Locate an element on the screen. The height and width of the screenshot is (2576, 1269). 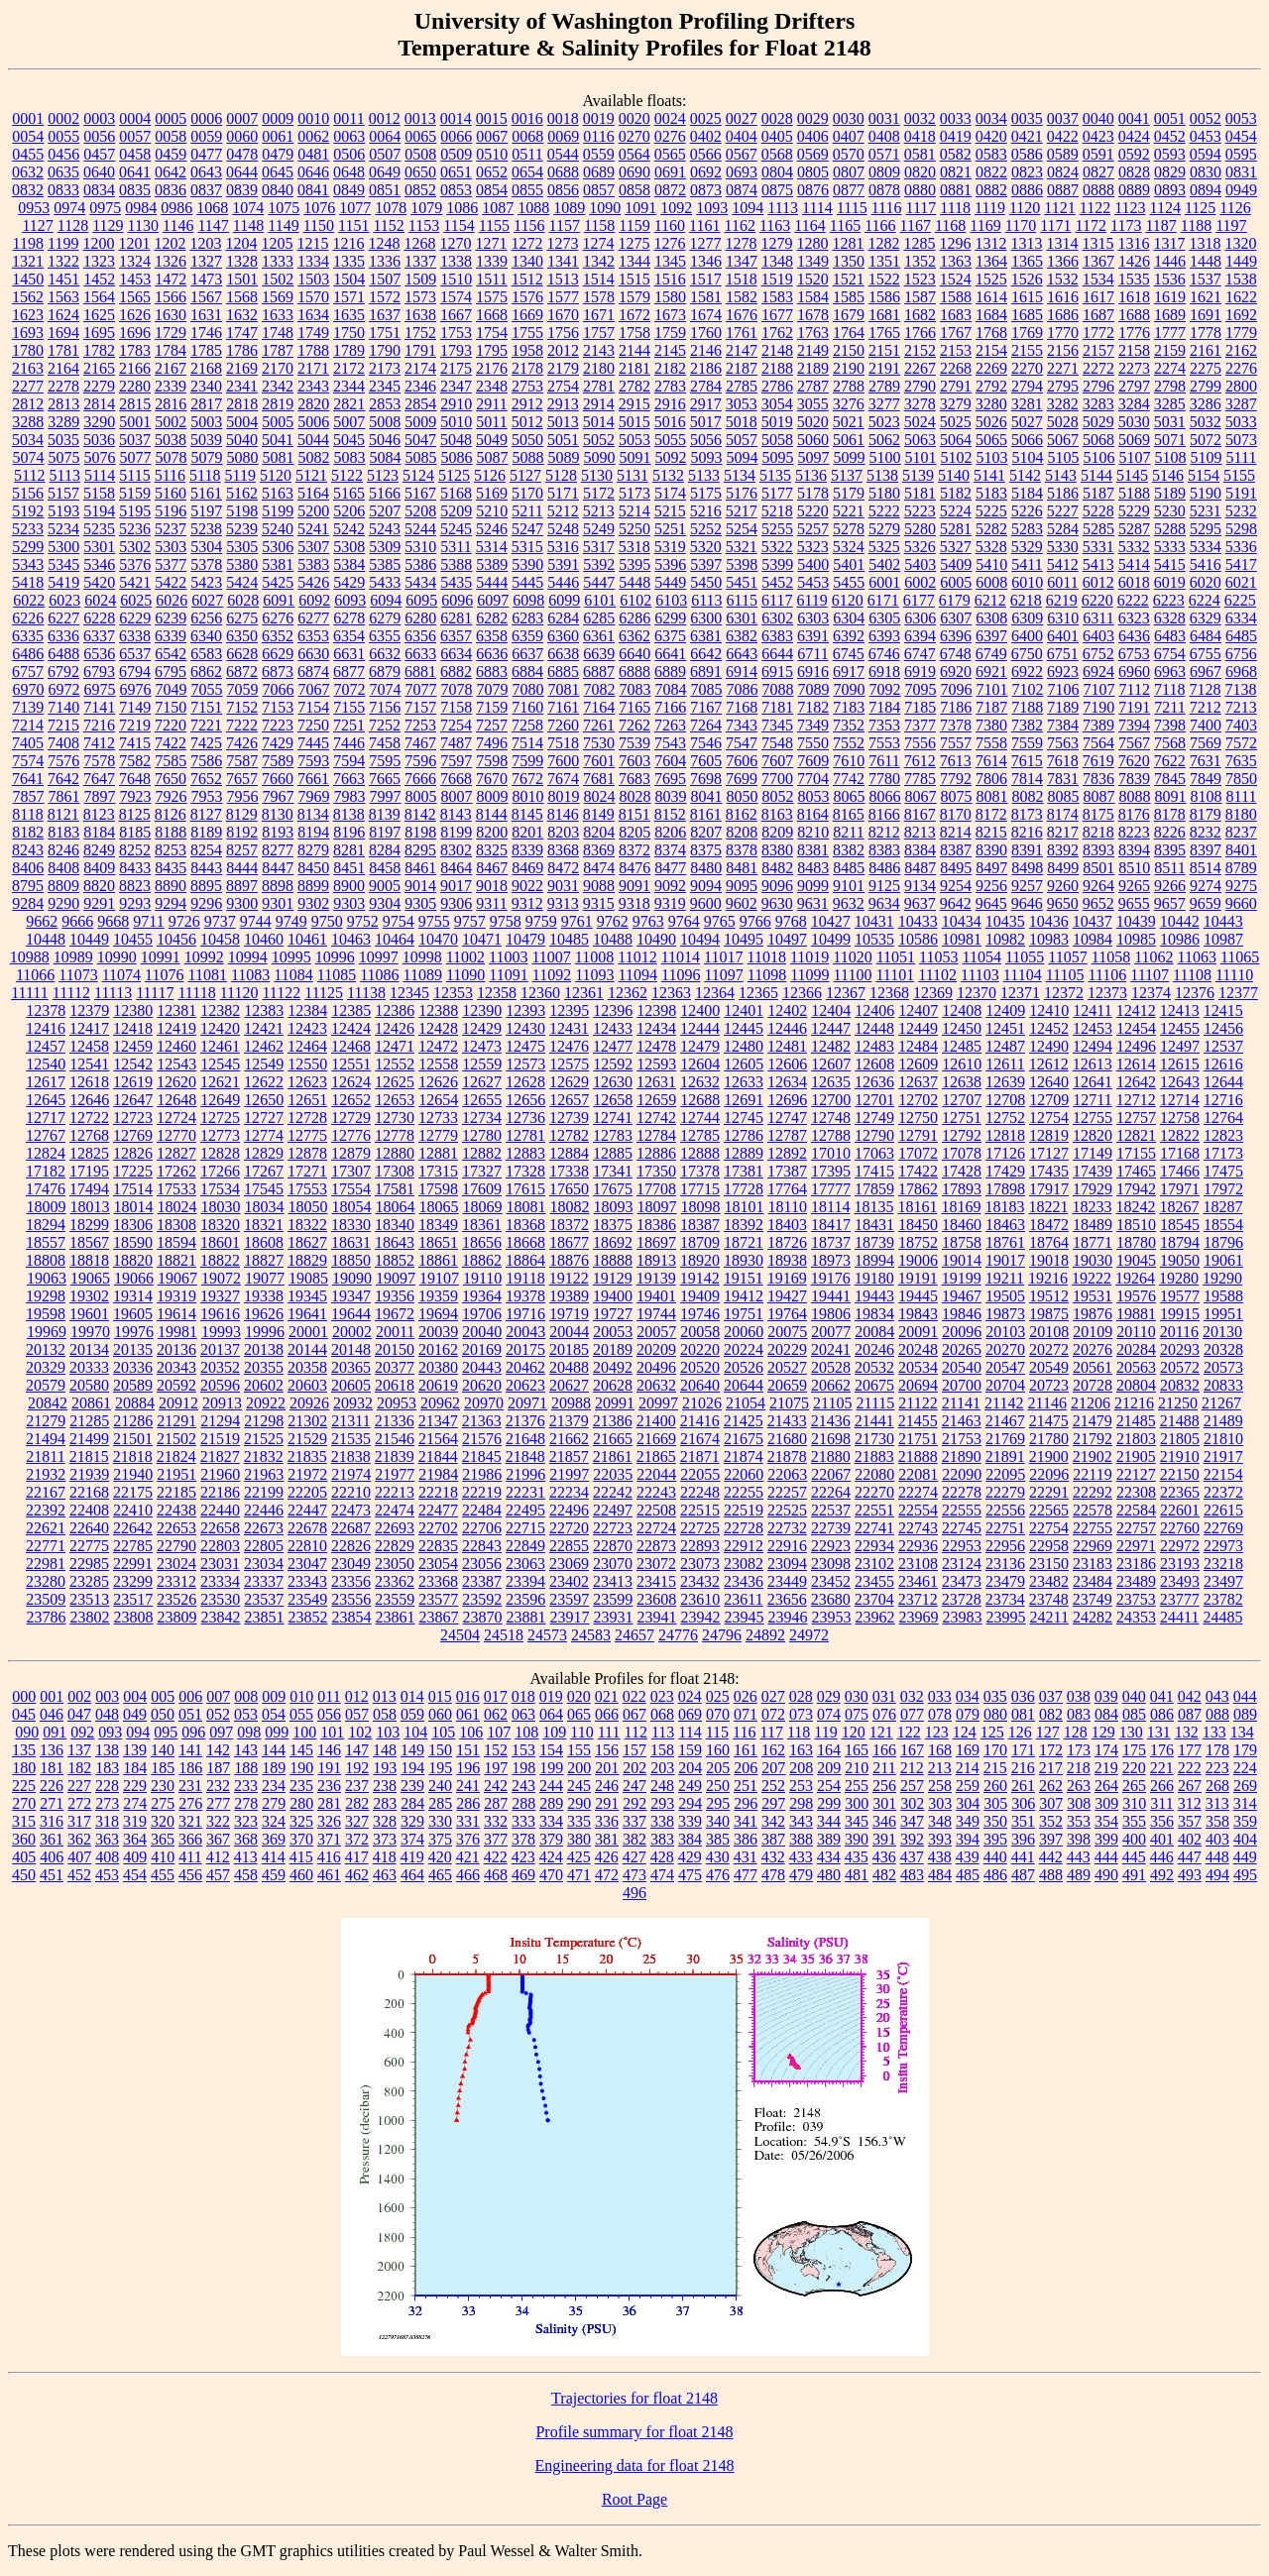
23861 is located at coordinates (395, 1617).